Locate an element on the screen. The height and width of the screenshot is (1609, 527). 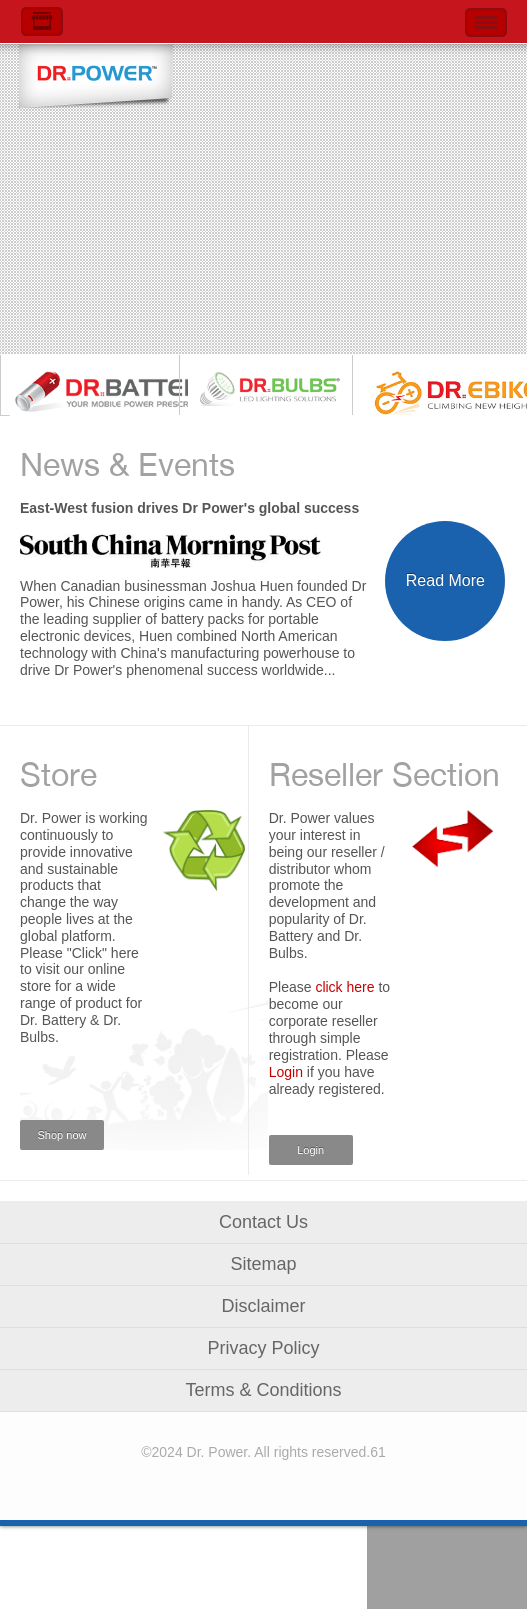
Terms & Conditions is located at coordinates (263, 1390).